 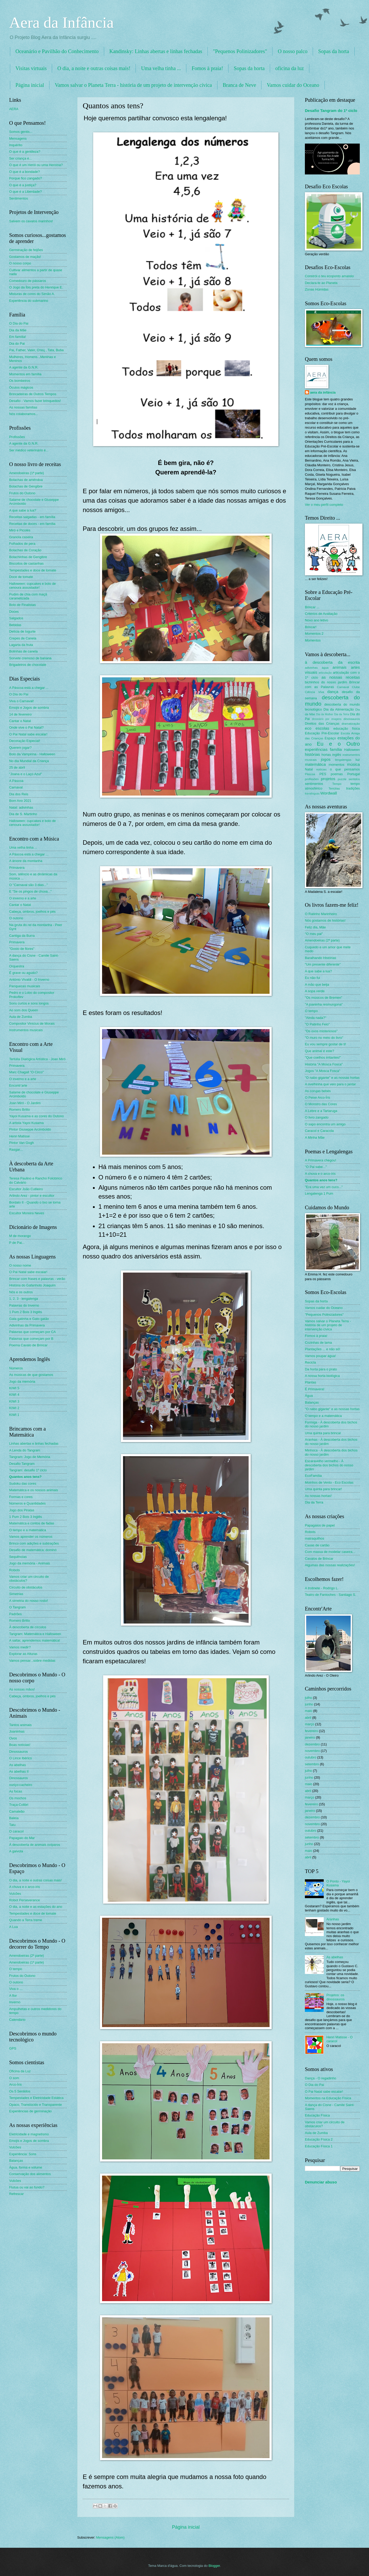 I want to click on A Minha Mãe, so click(x=315, y=1137).